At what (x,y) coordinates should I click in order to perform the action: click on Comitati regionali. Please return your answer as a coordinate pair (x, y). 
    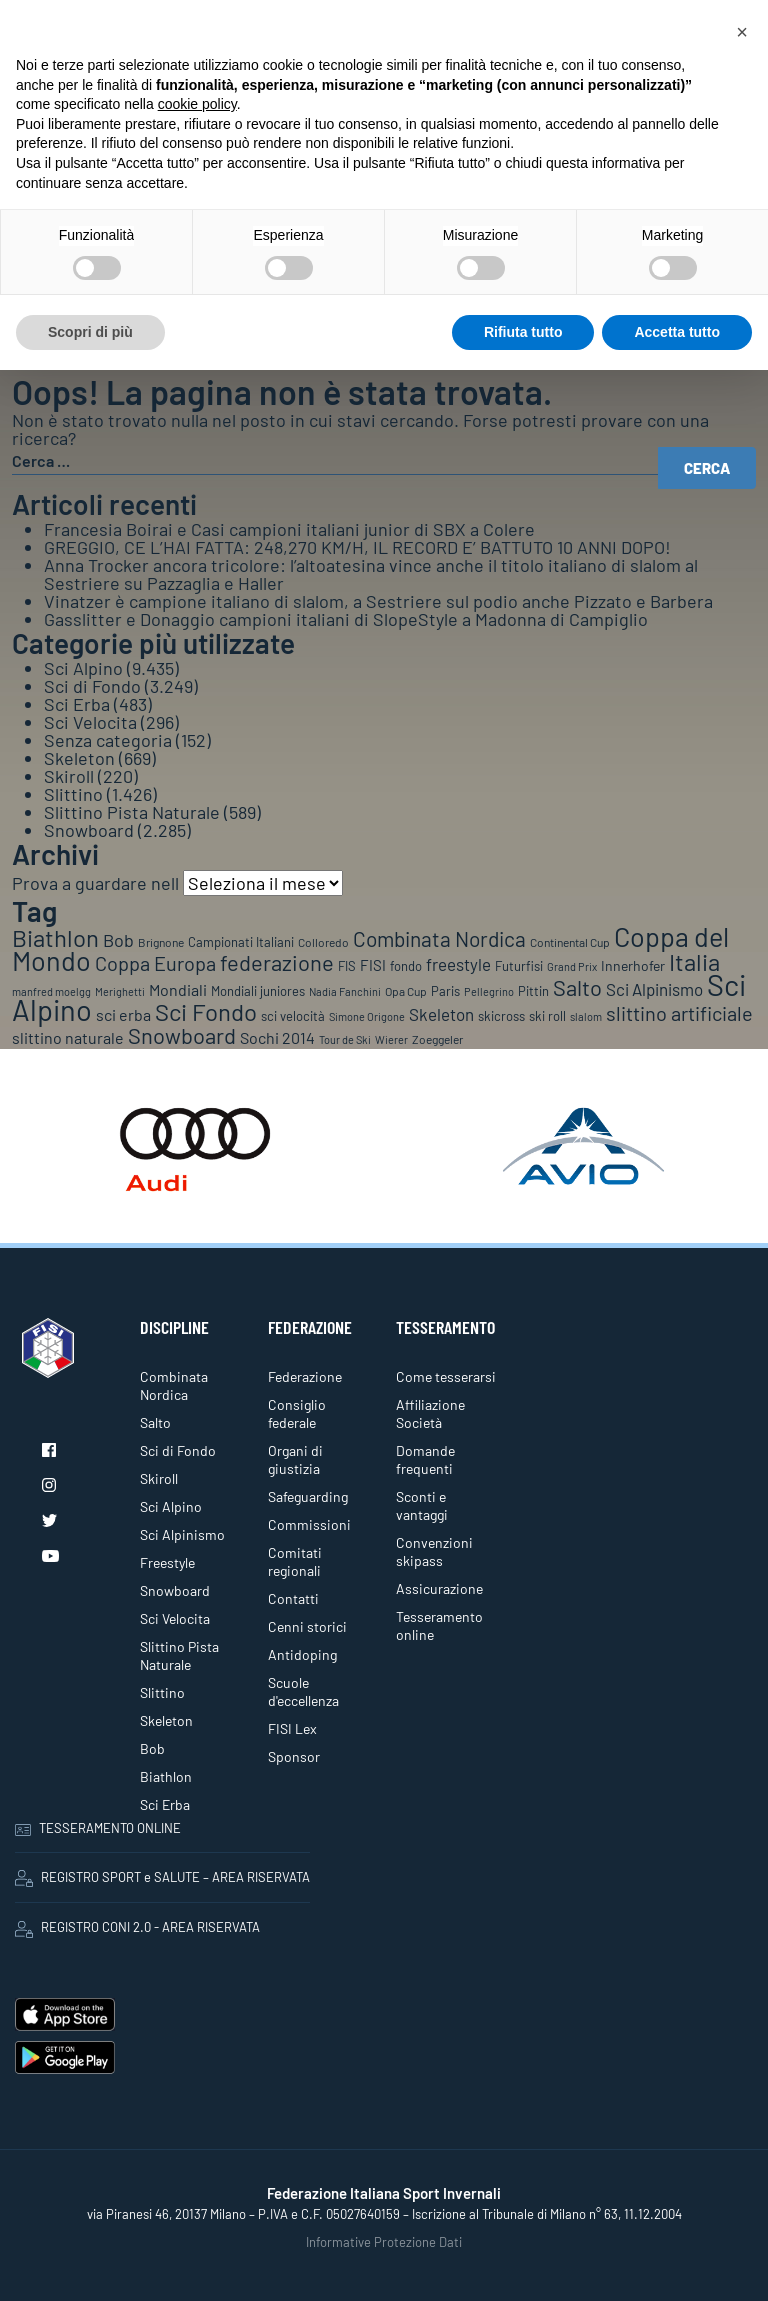
    Looking at the image, I should click on (295, 1561).